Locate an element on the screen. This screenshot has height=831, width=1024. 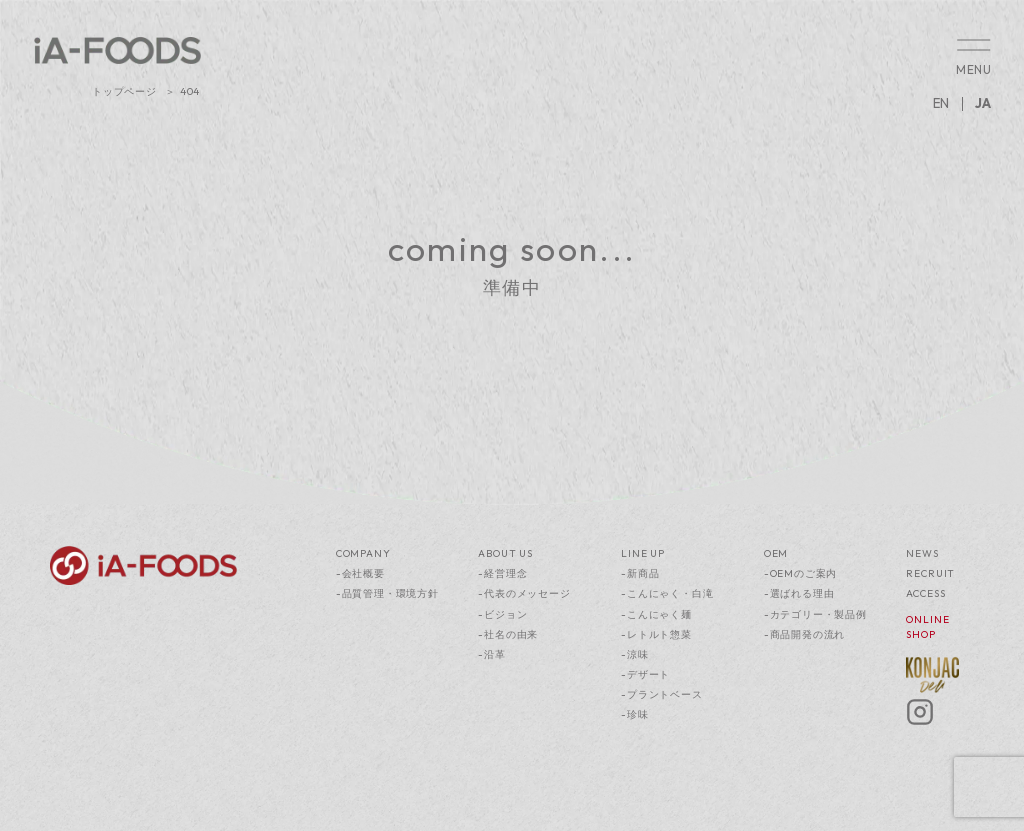
-社名の由来 is located at coordinates (508, 634).